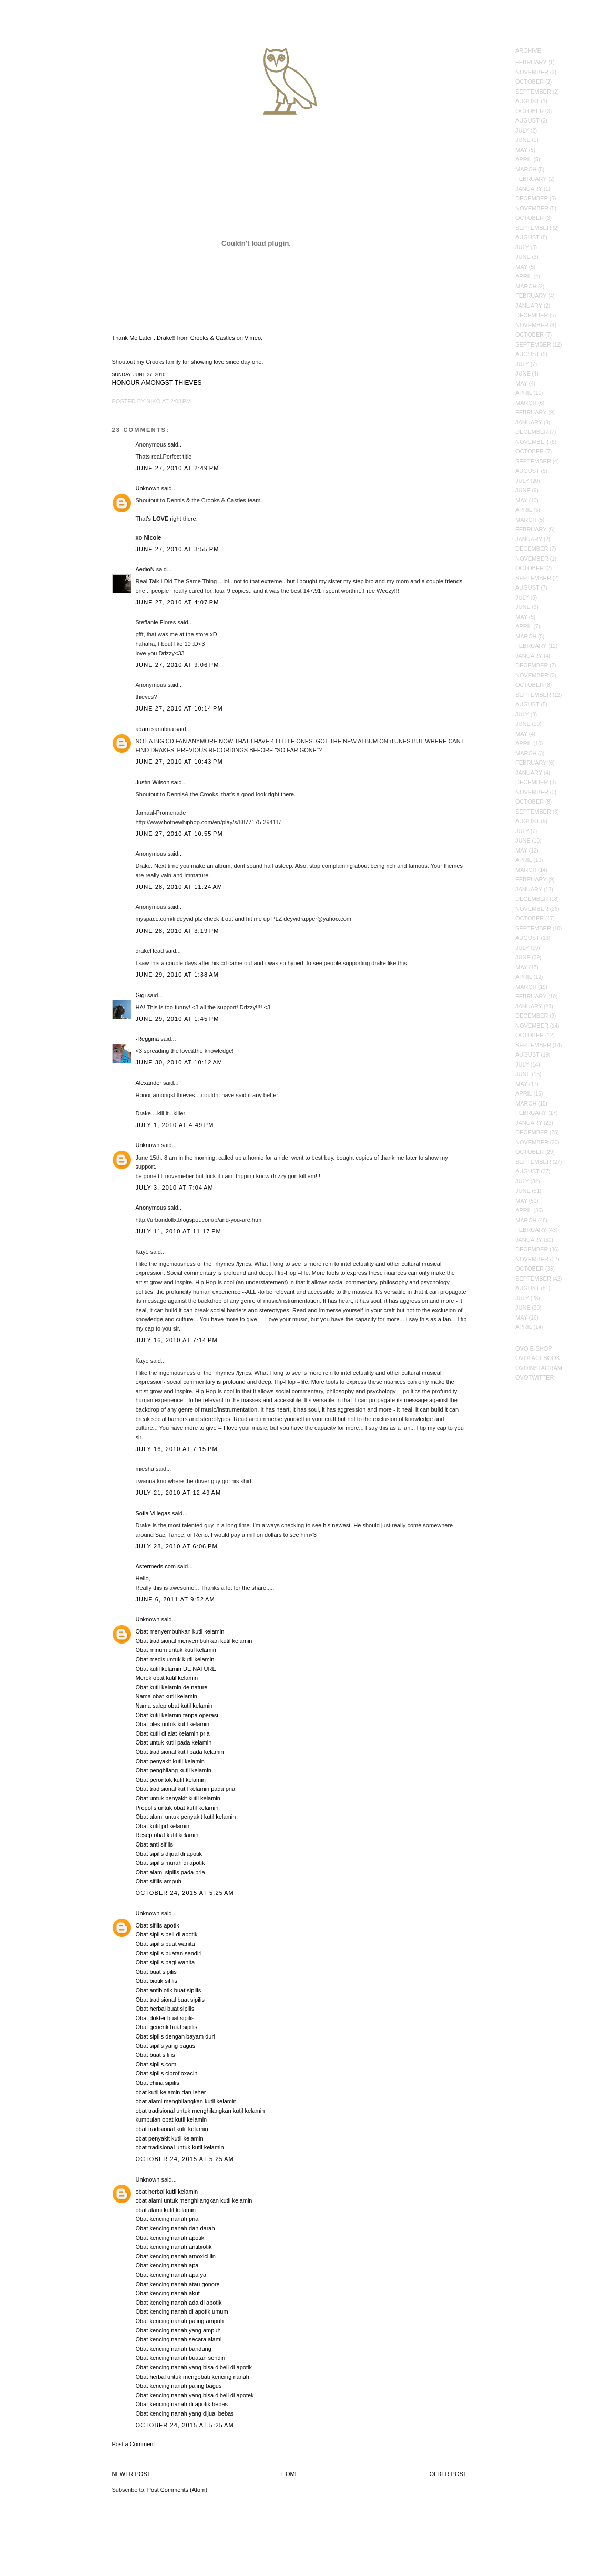 The image size is (589, 2576). What do you see at coordinates (212, 337) in the screenshot?
I see `Crooks & Castles` at bounding box center [212, 337].